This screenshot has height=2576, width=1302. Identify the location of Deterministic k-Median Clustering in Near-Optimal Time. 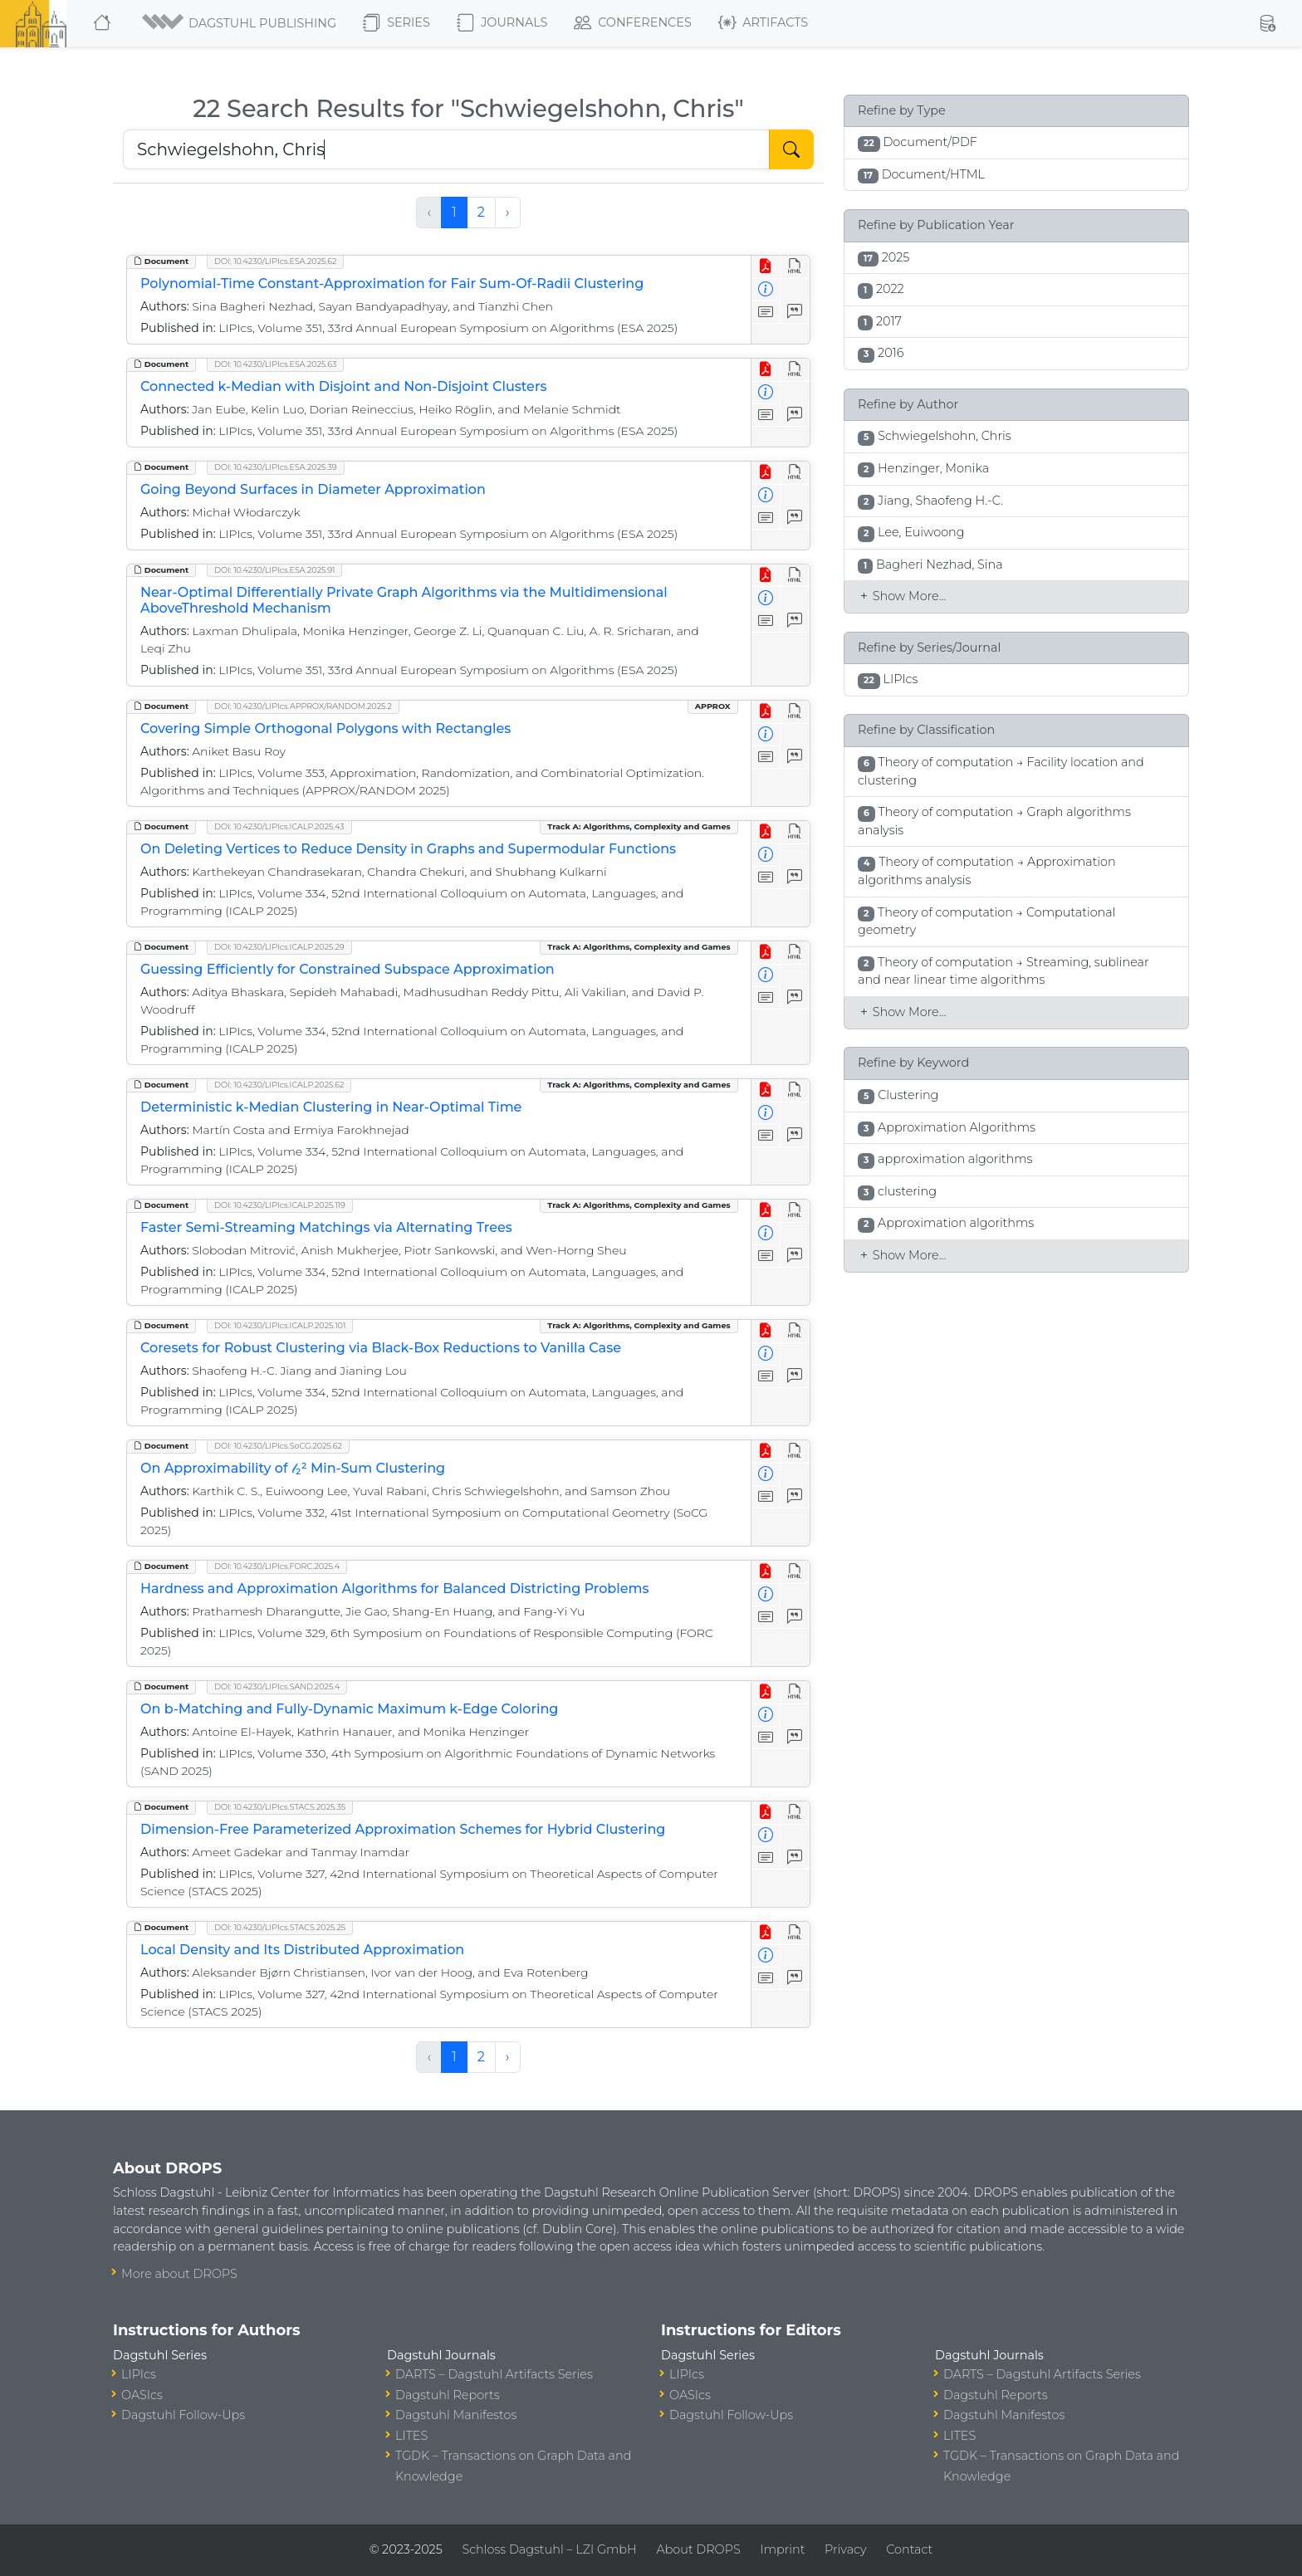
(330, 1107).